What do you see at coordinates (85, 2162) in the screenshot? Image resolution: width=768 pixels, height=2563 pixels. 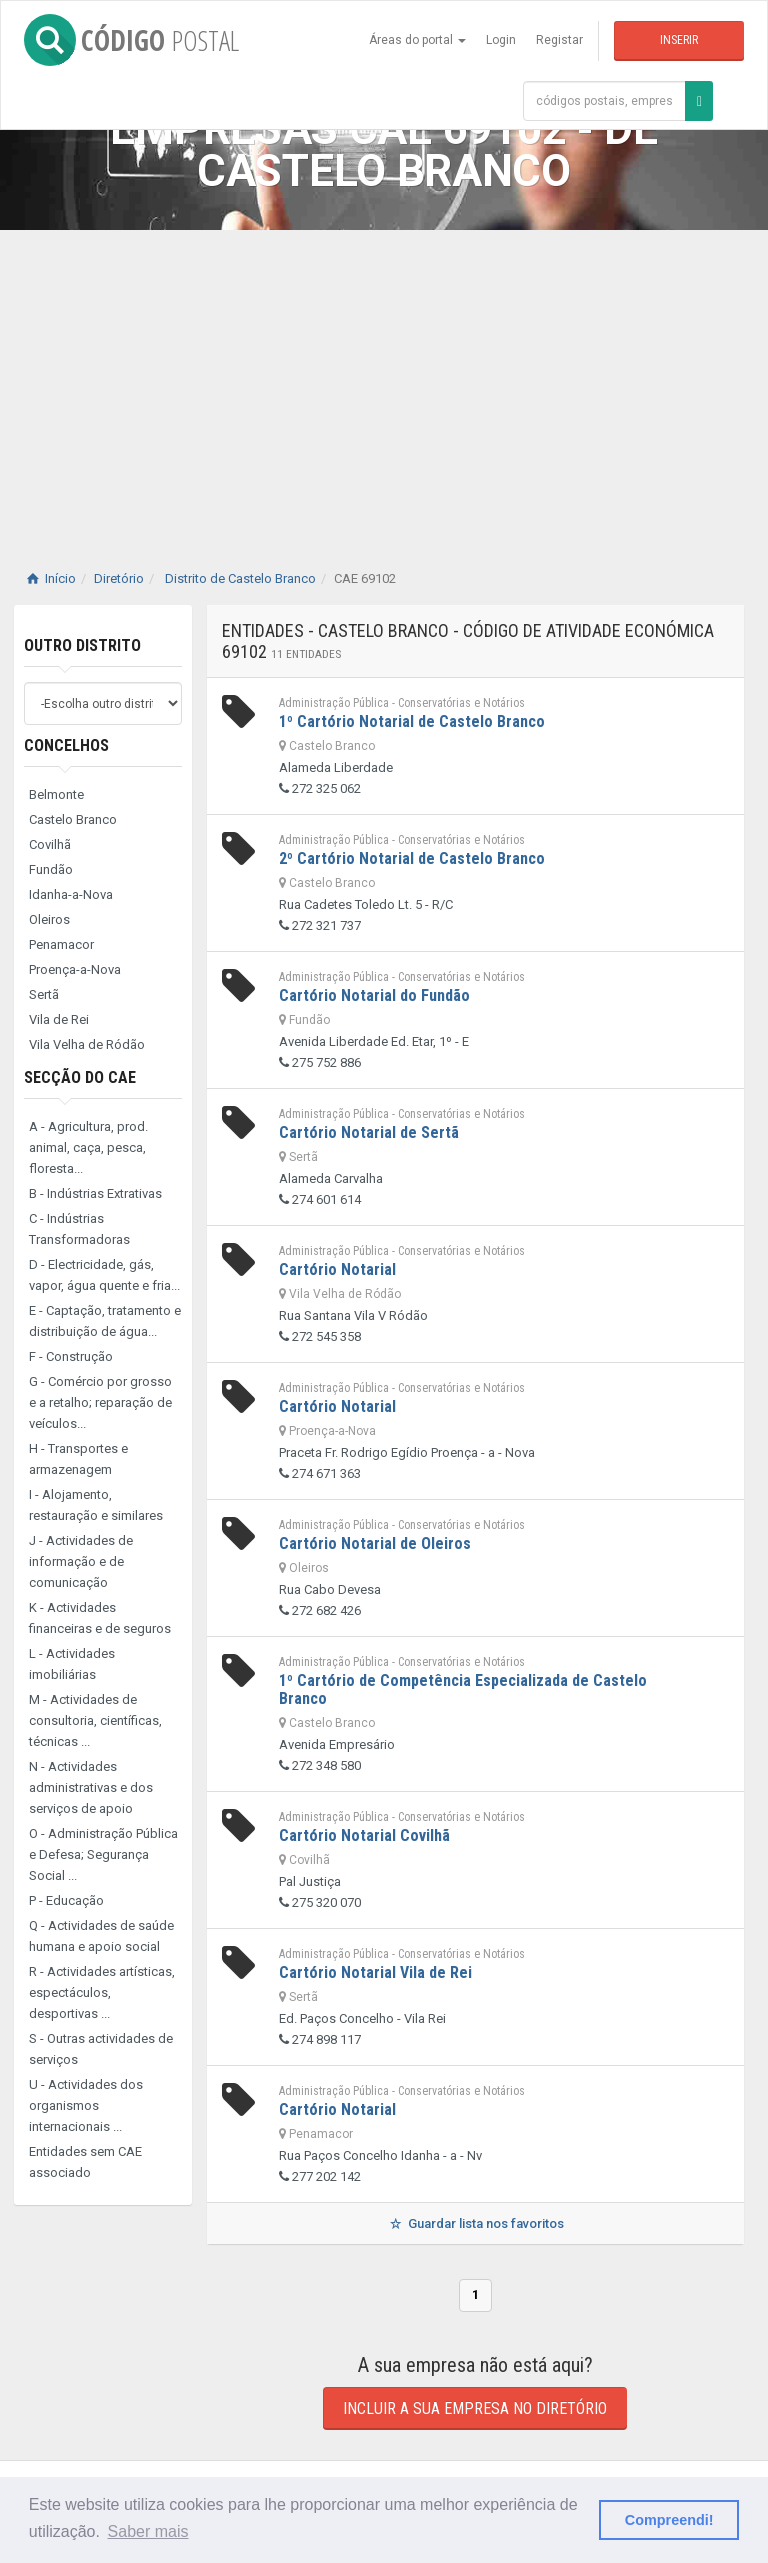 I see `Entidades sem CAE associado` at bounding box center [85, 2162].